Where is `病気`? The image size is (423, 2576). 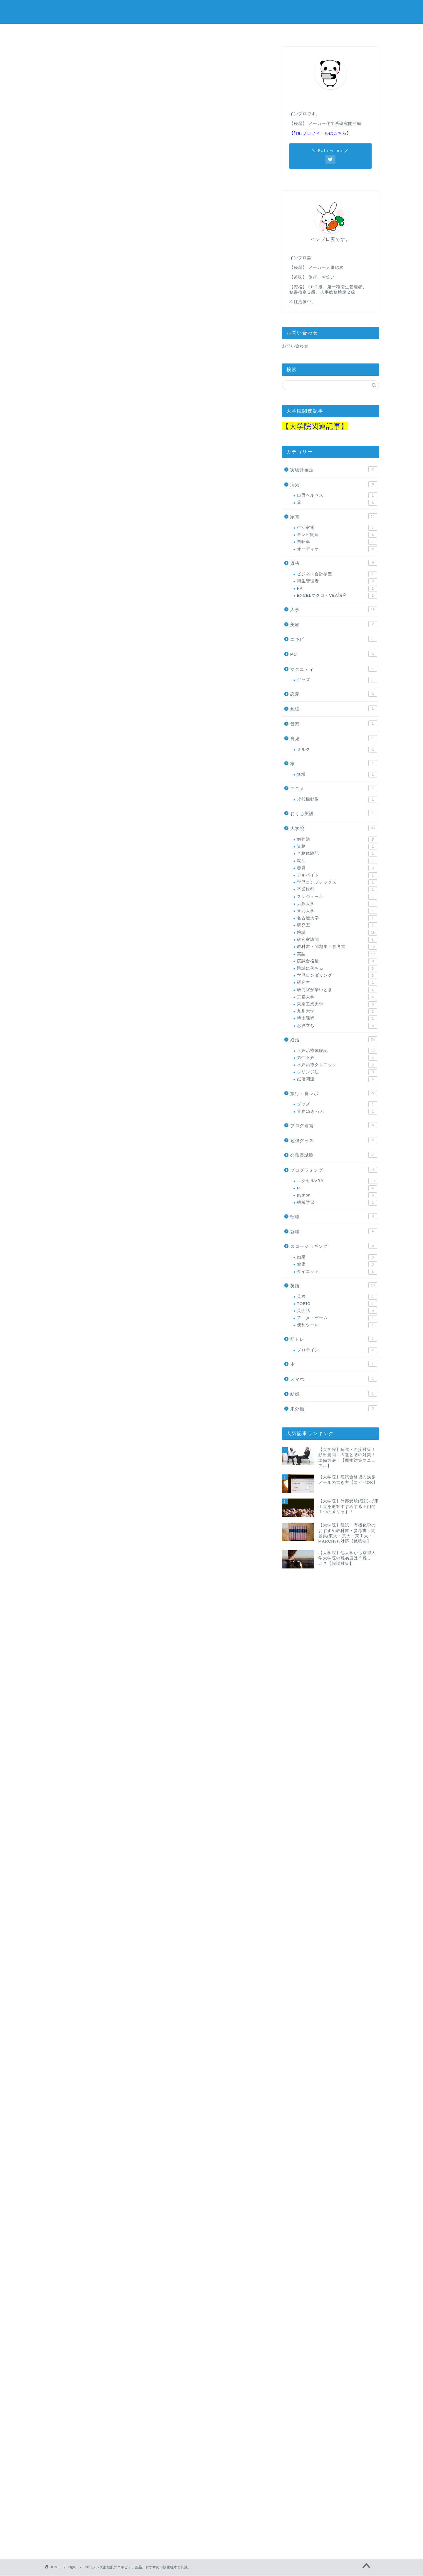 病気 is located at coordinates (59, 58).